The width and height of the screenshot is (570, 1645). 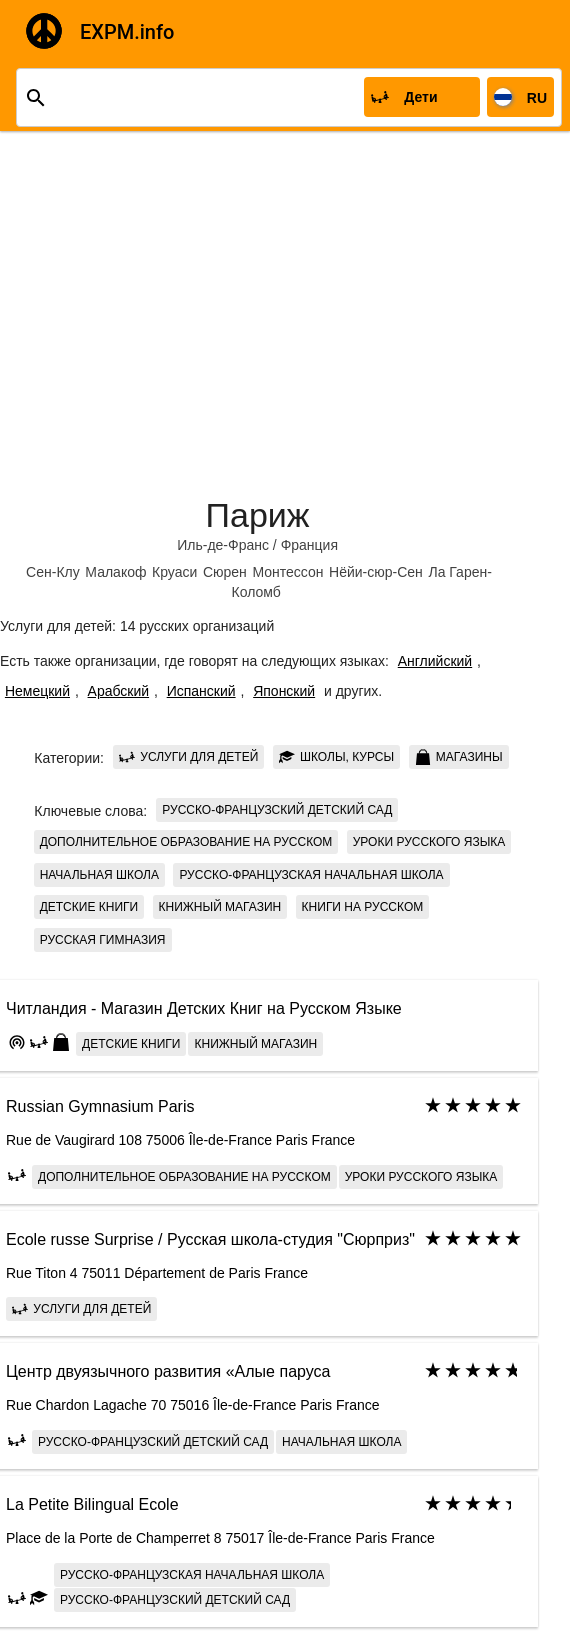 What do you see at coordinates (127, 32) in the screenshot?
I see `EXPM.info` at bounding box center [127, 32].